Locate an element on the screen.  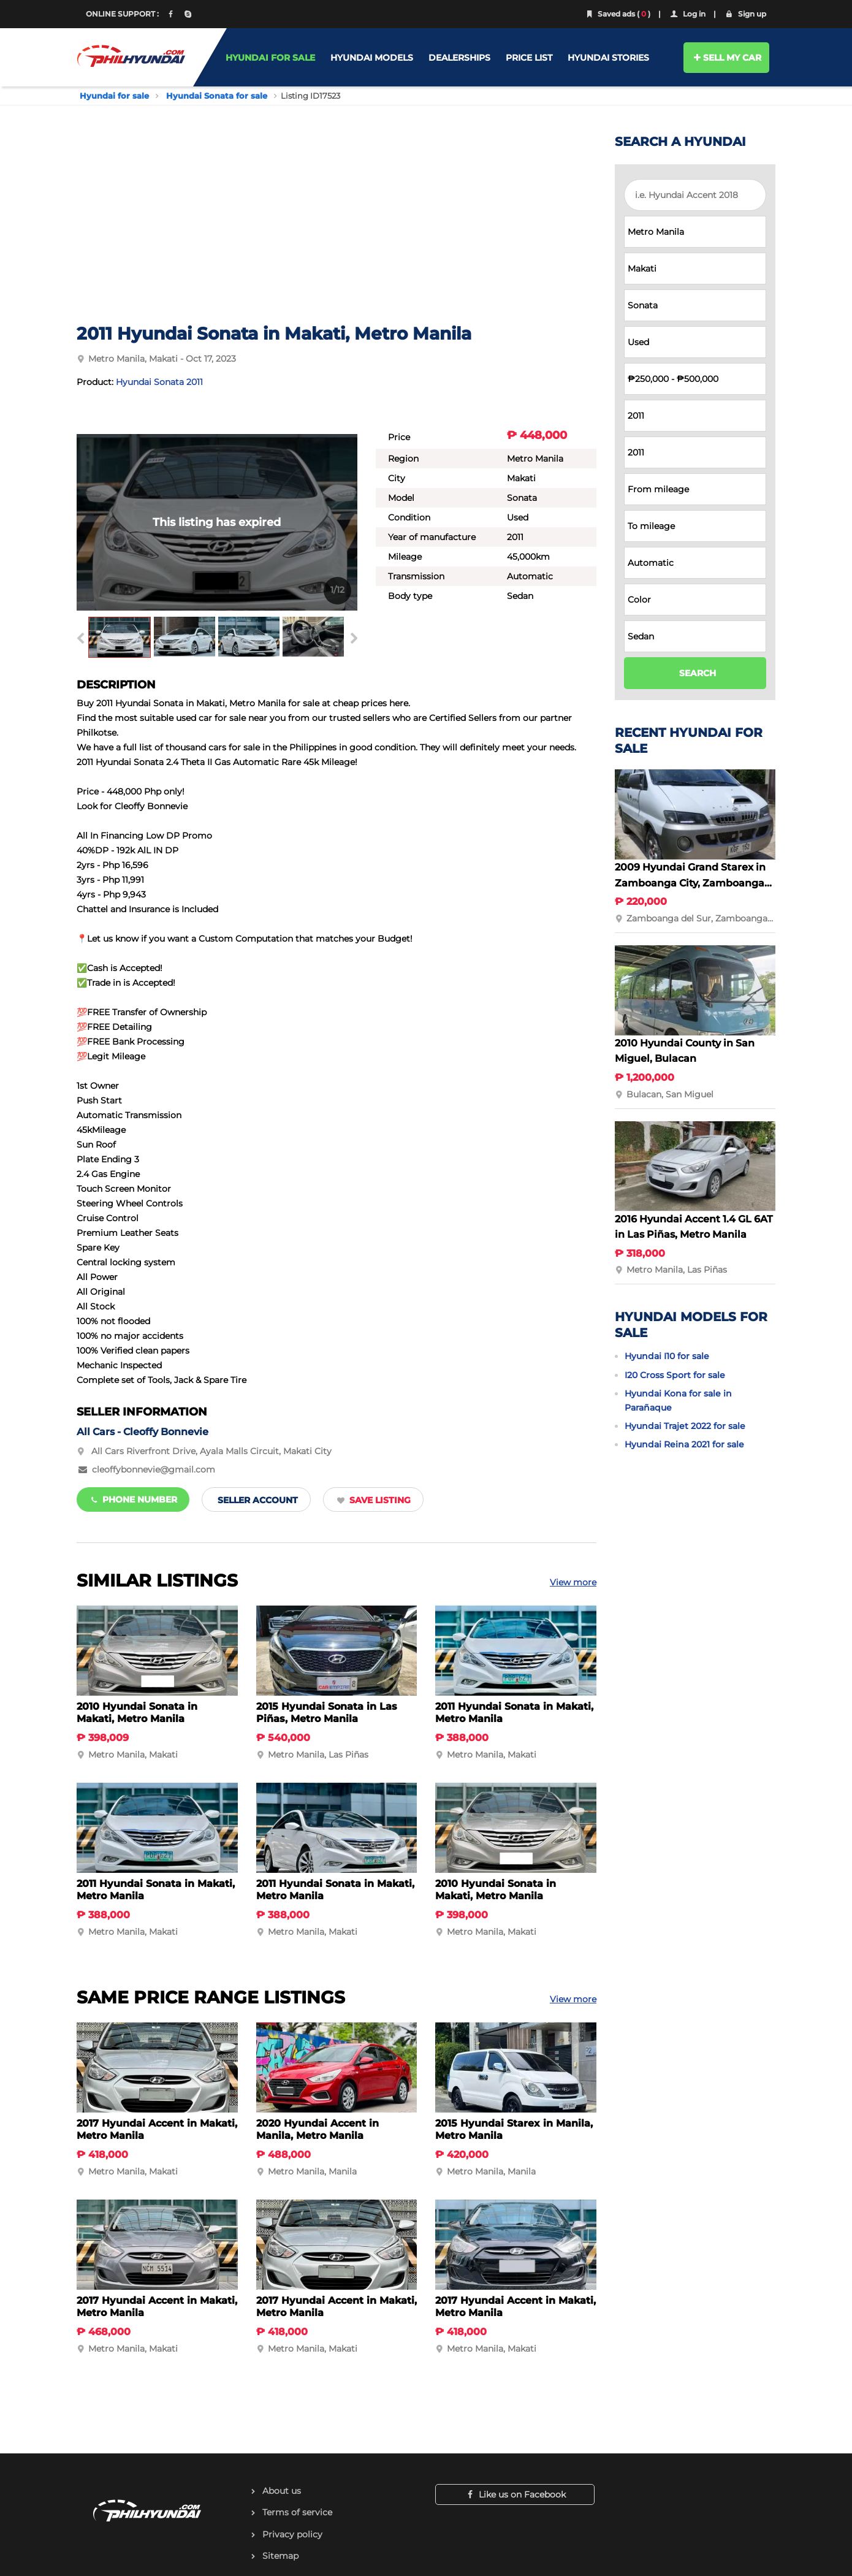
Hyundai Reina 2021 for sale is located at coordinates (684, 1444).